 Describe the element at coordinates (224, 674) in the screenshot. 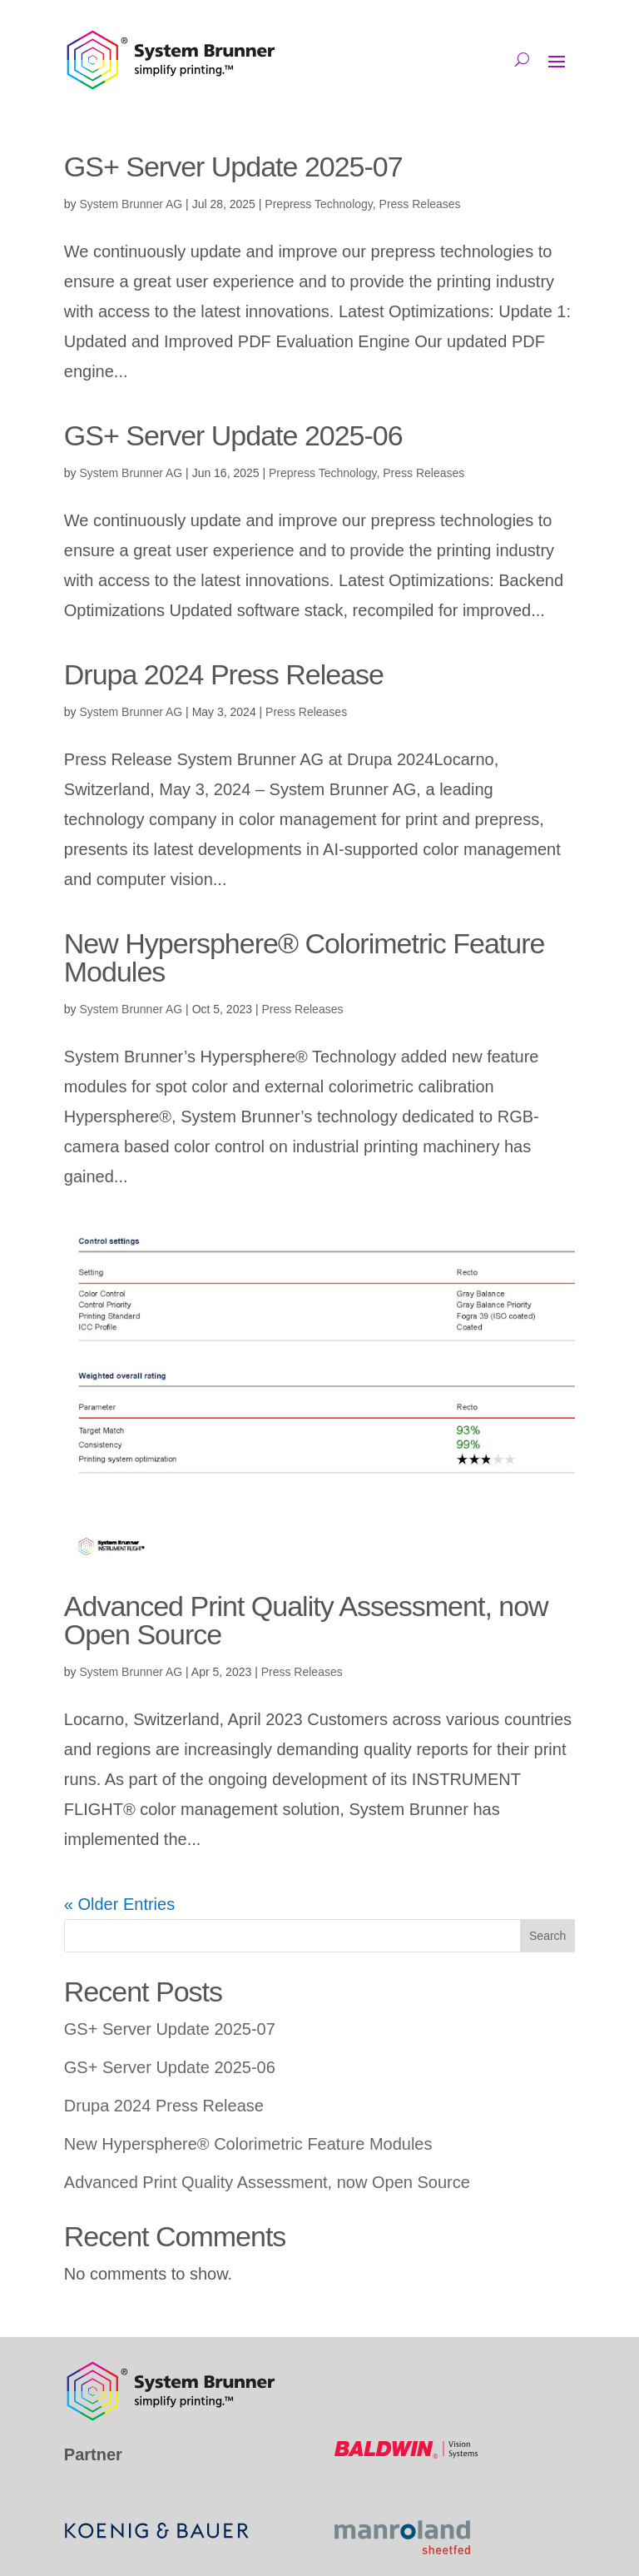

I see `Drupa 2024 Press Release` at that location.